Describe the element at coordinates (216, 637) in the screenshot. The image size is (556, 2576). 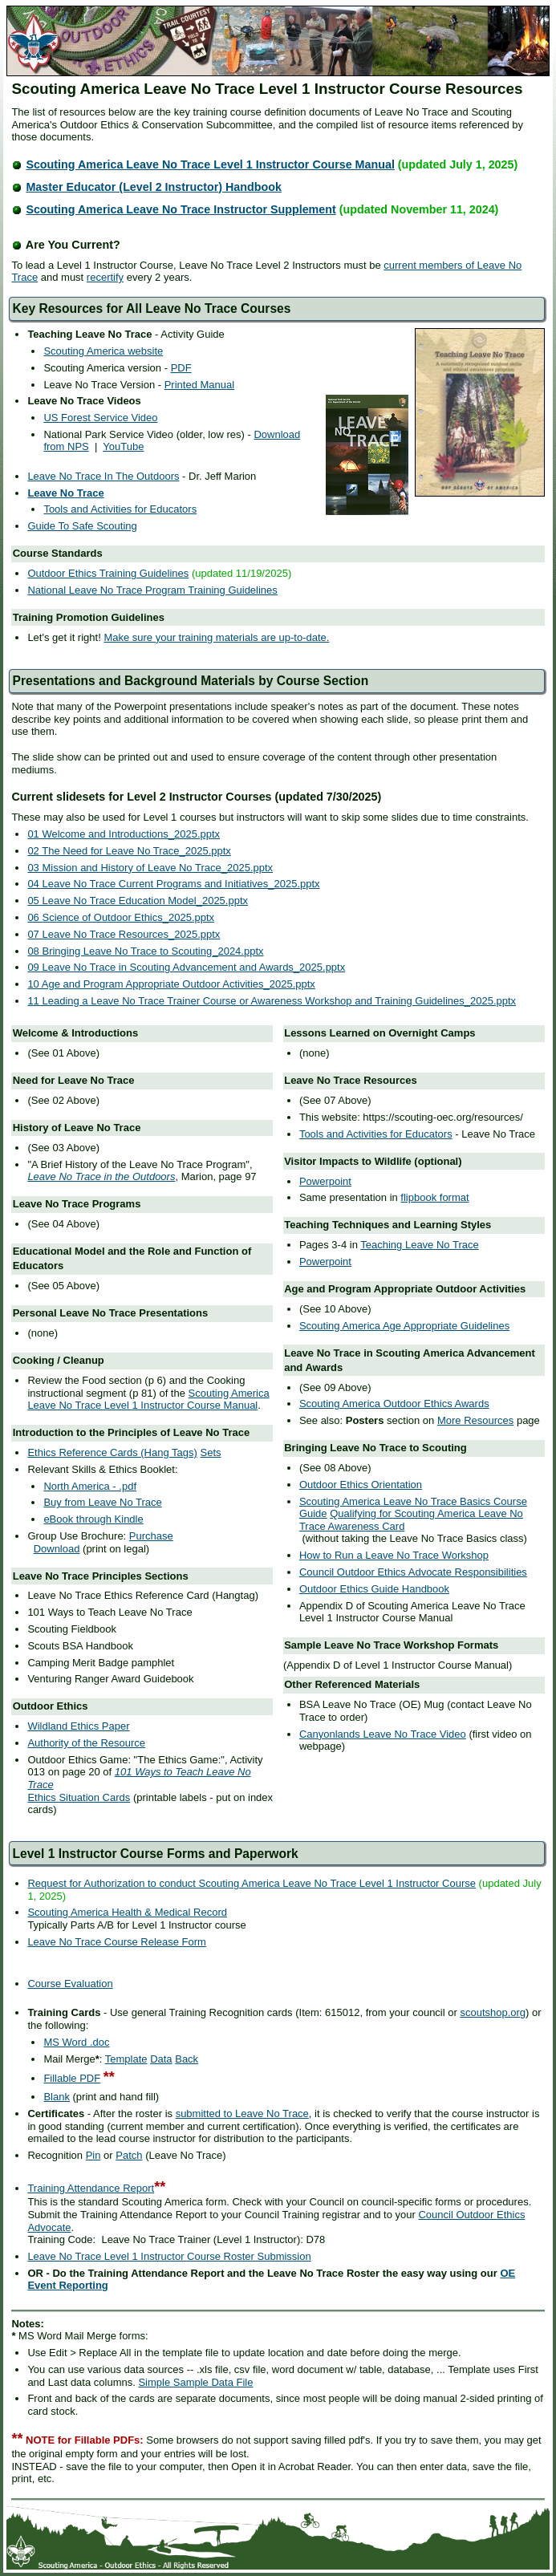
I see `Make sure your training materials are up-to-date.` at that location.